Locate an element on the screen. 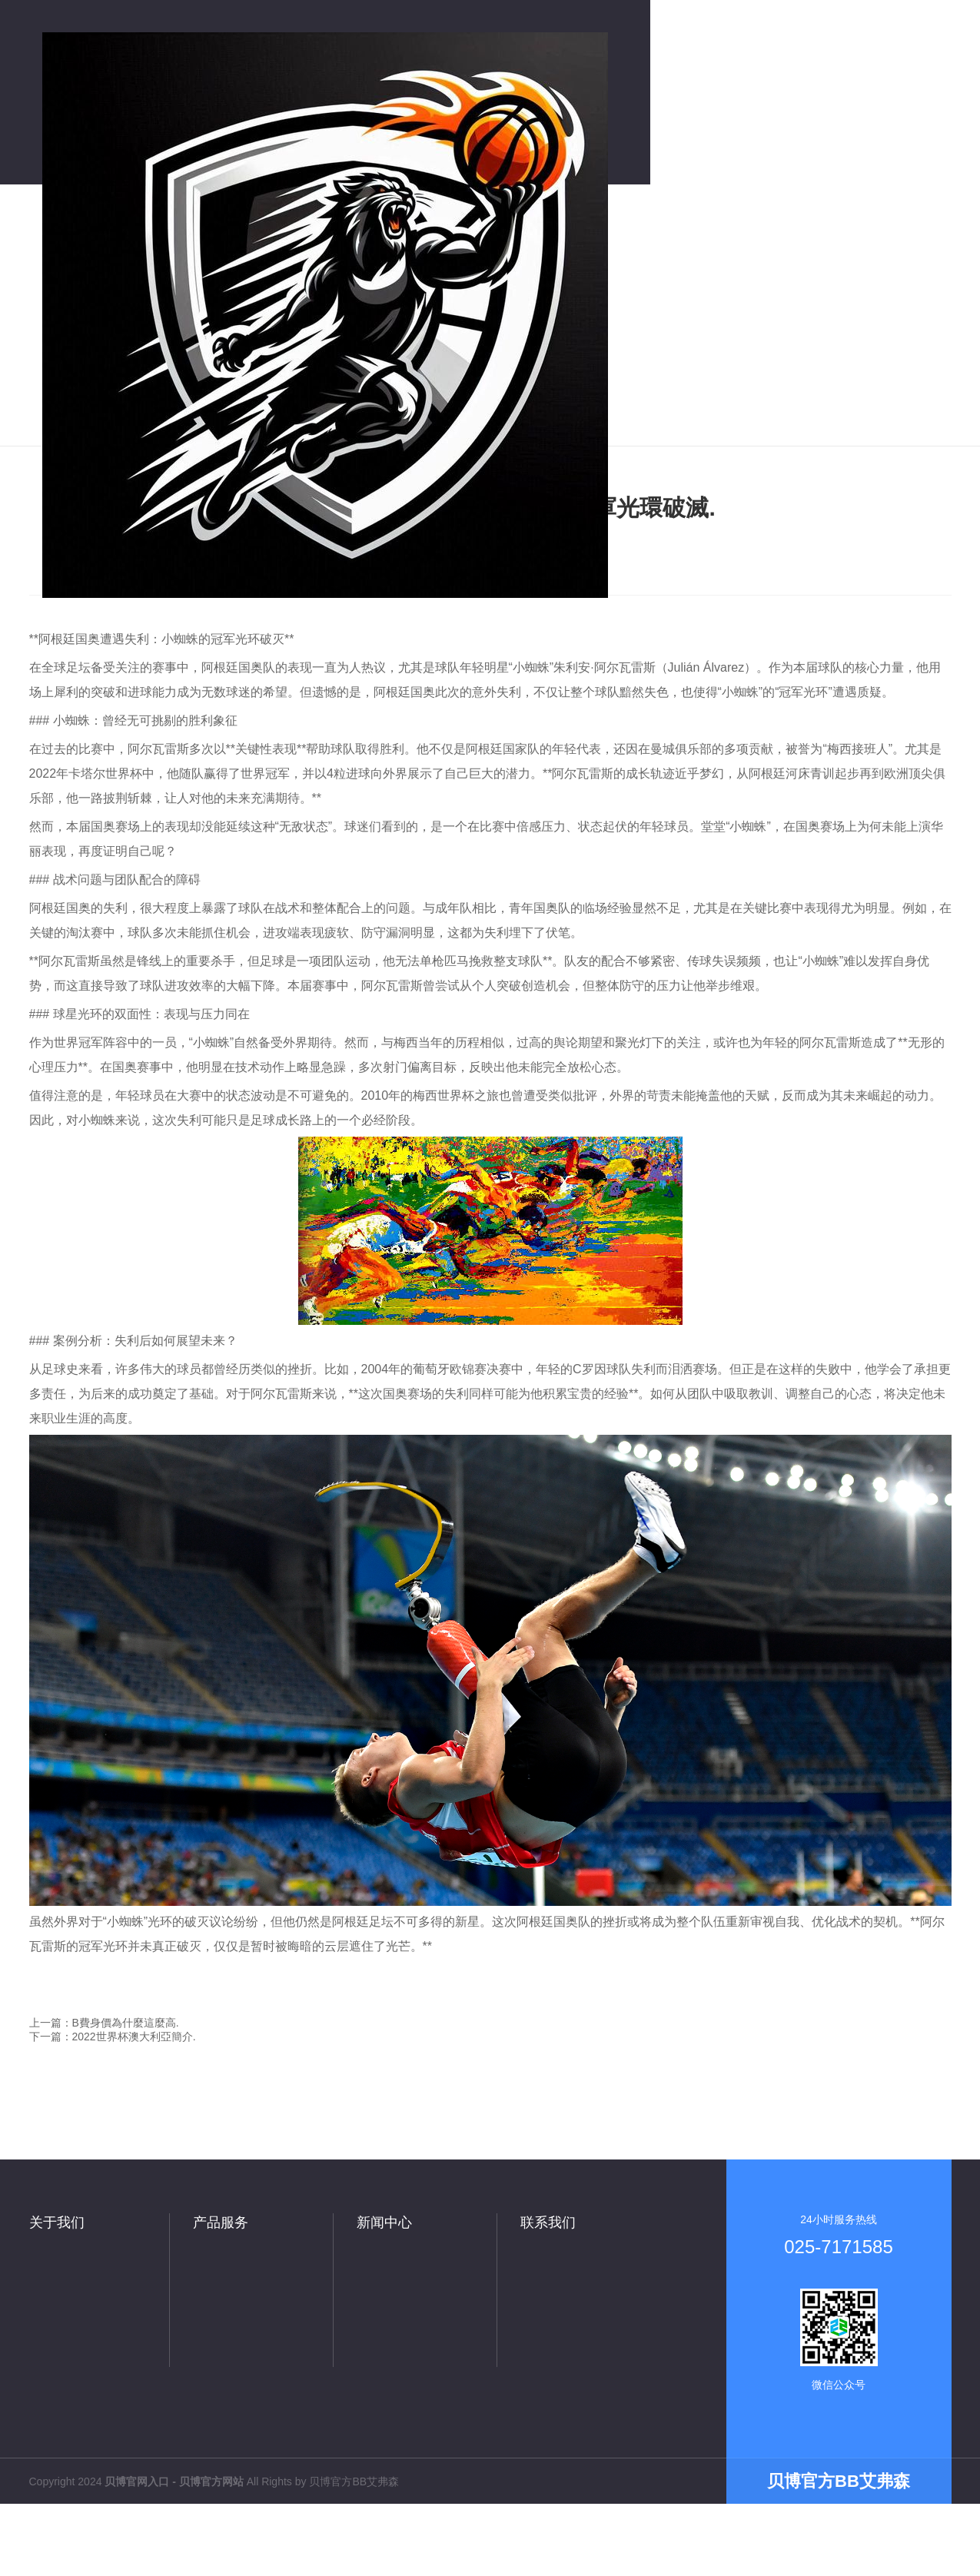  下一篇：2022世界杯澳大利亞簡介. is located at coordinates (112, 2036).